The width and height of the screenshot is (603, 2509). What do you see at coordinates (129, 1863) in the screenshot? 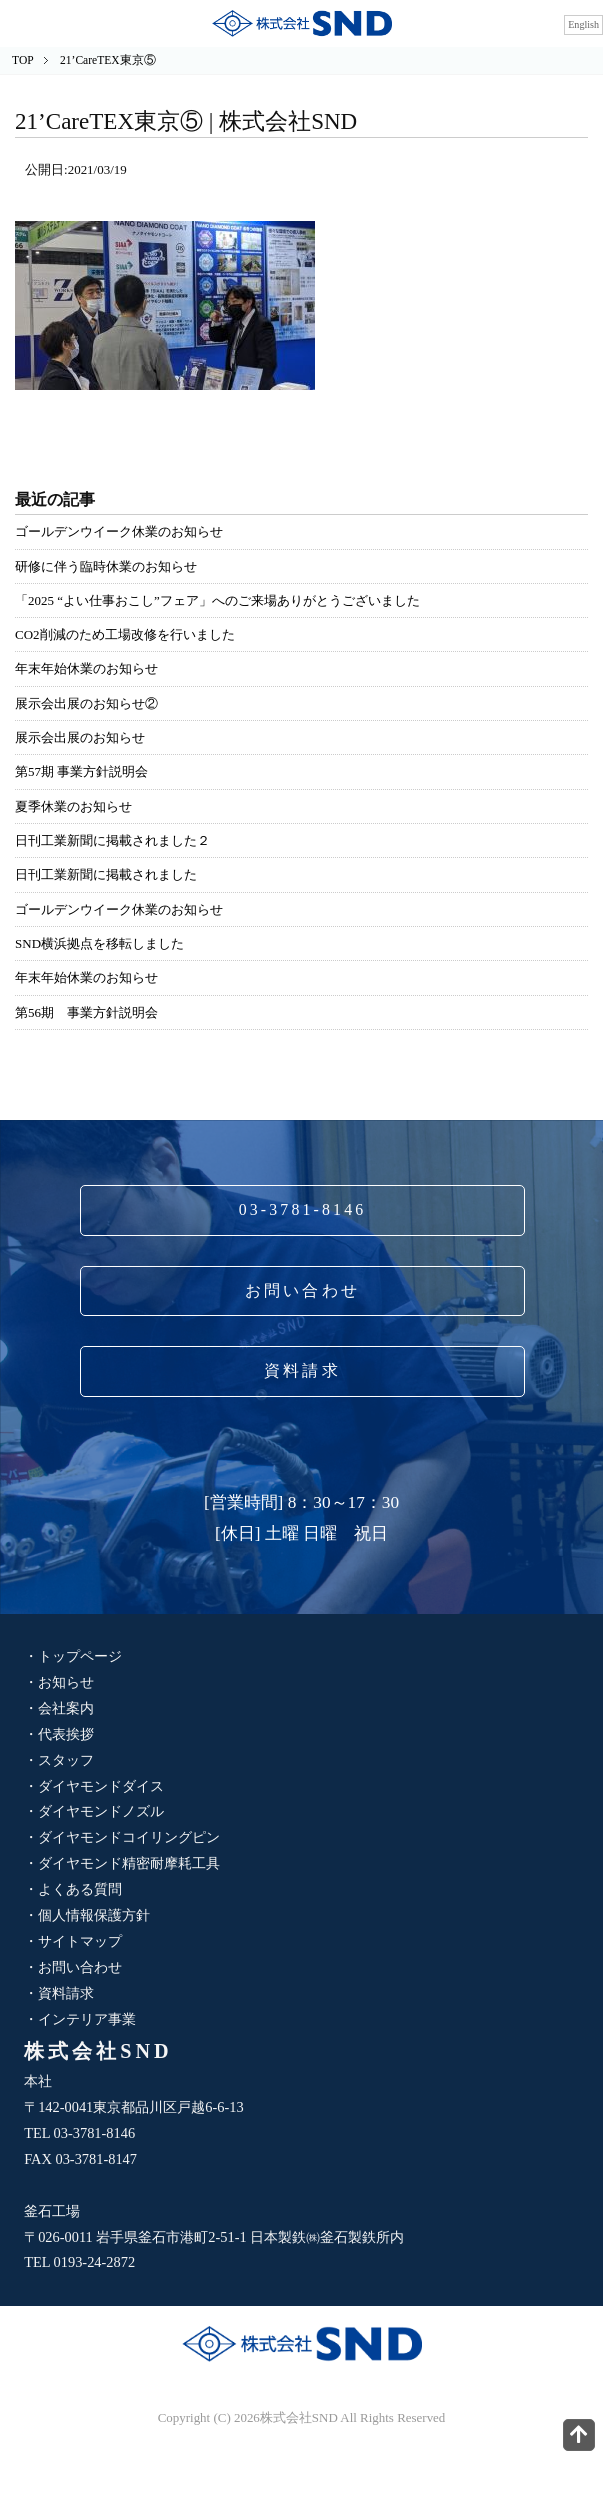
I see `ダイヤモンド精密耐摩耗工具` at bounding box center [129, 1863].